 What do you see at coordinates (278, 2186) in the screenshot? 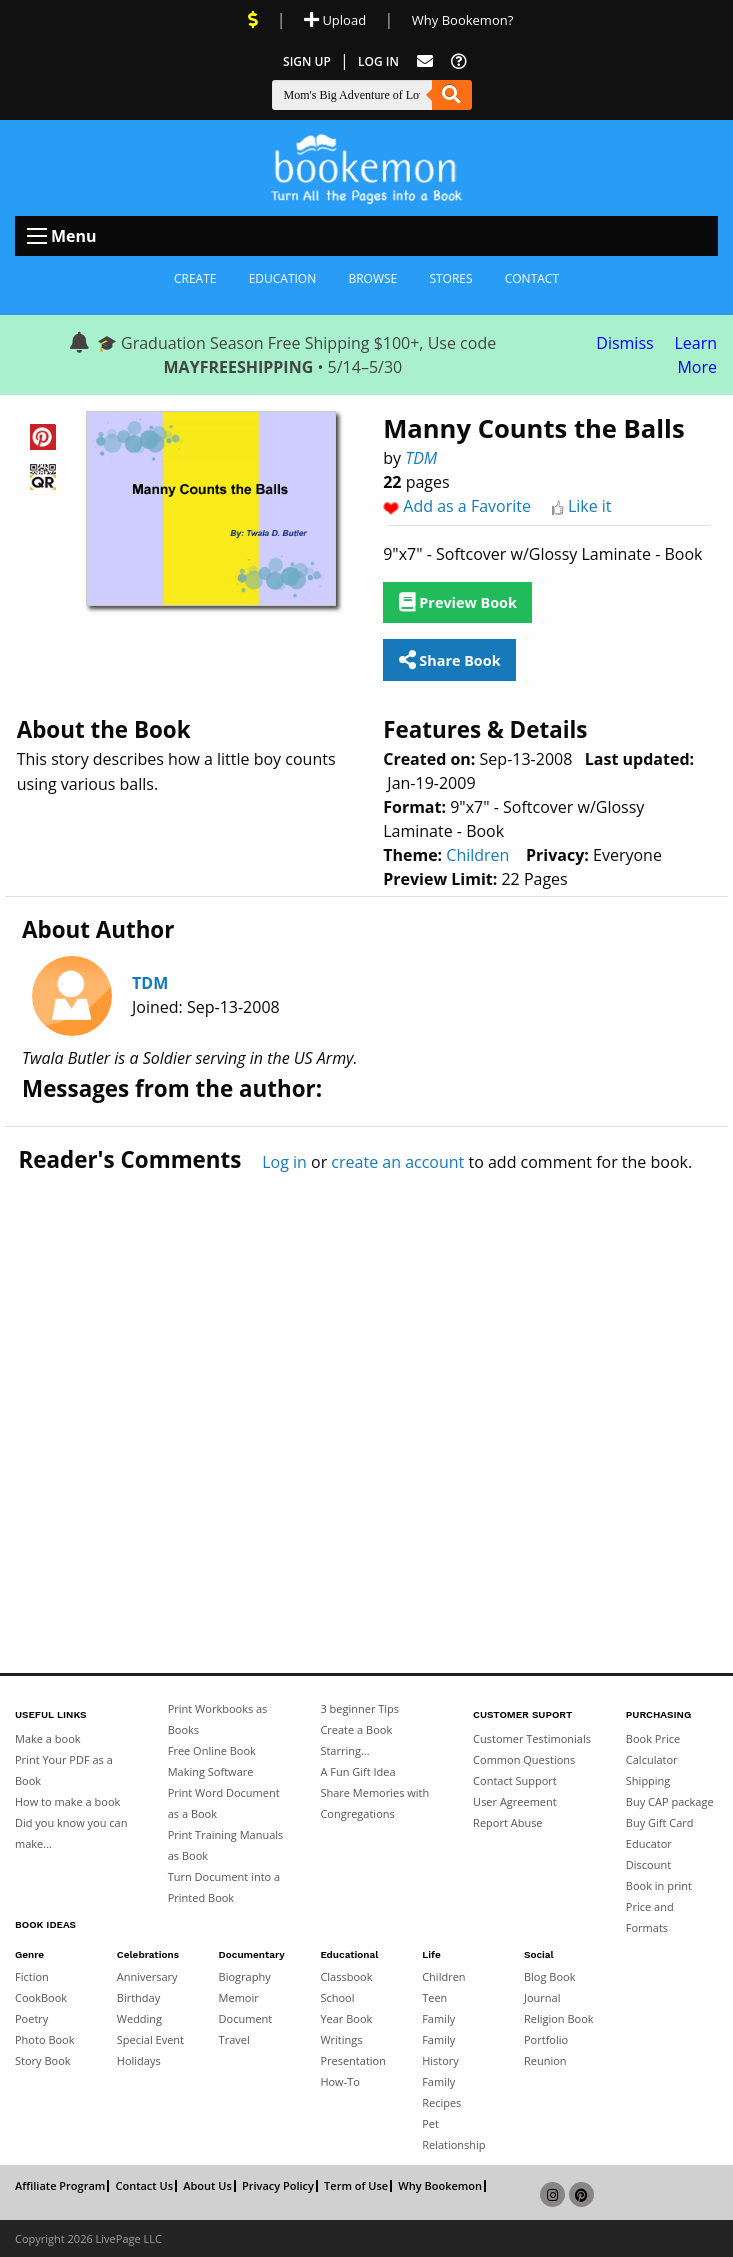
I see `Privacy Policy` at bounding box center [278, 2186].